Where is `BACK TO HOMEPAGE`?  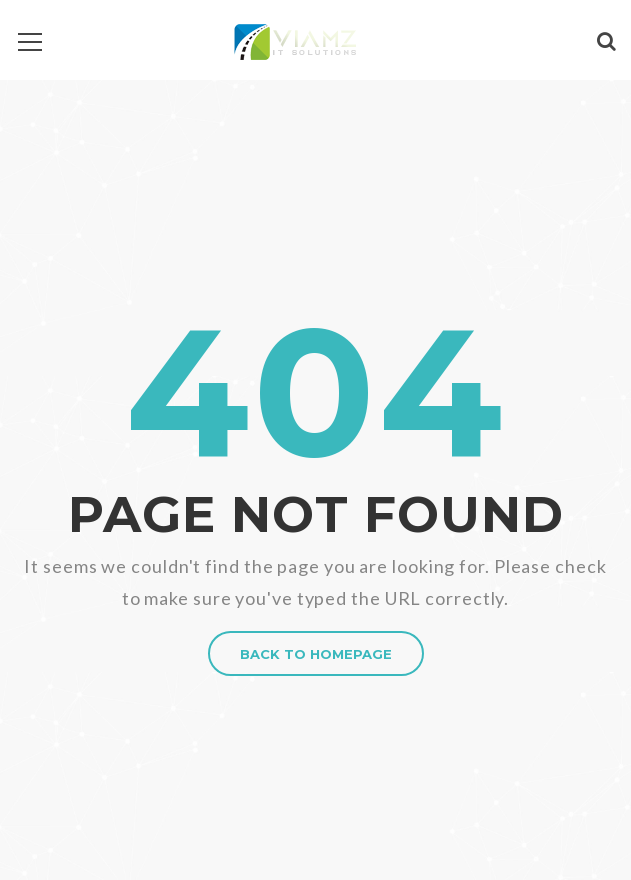 BACK TO HOMEPAGE is located at coordinates (316, 654).